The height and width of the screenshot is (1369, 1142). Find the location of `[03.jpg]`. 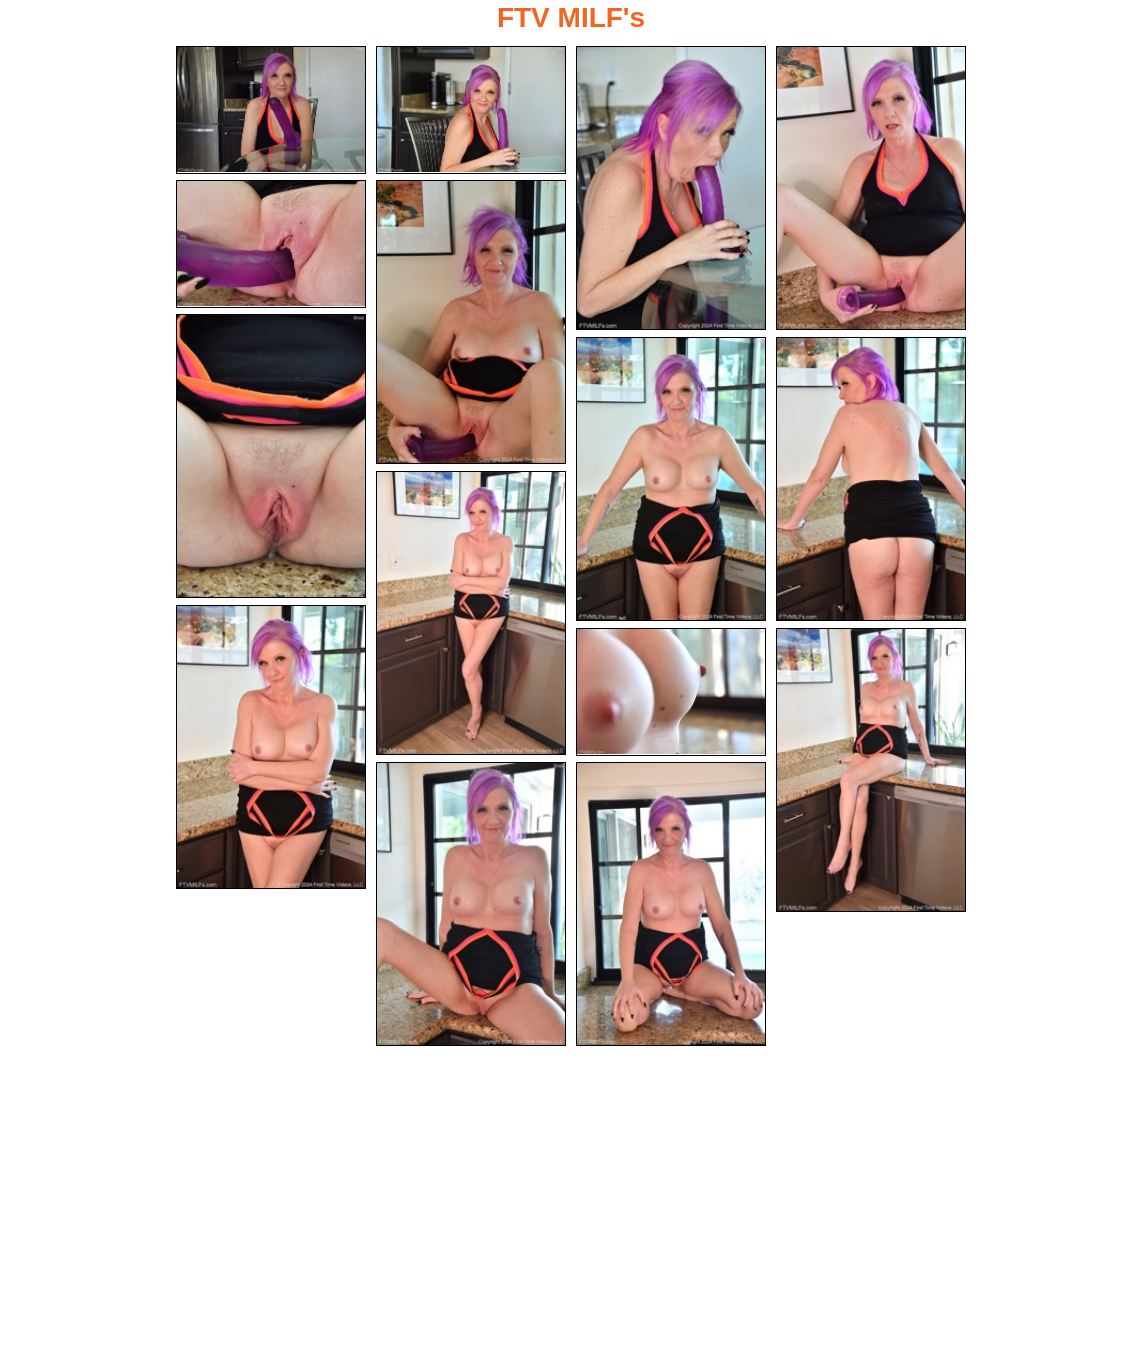

[03.jpg] is located at coordinates (671, 188).